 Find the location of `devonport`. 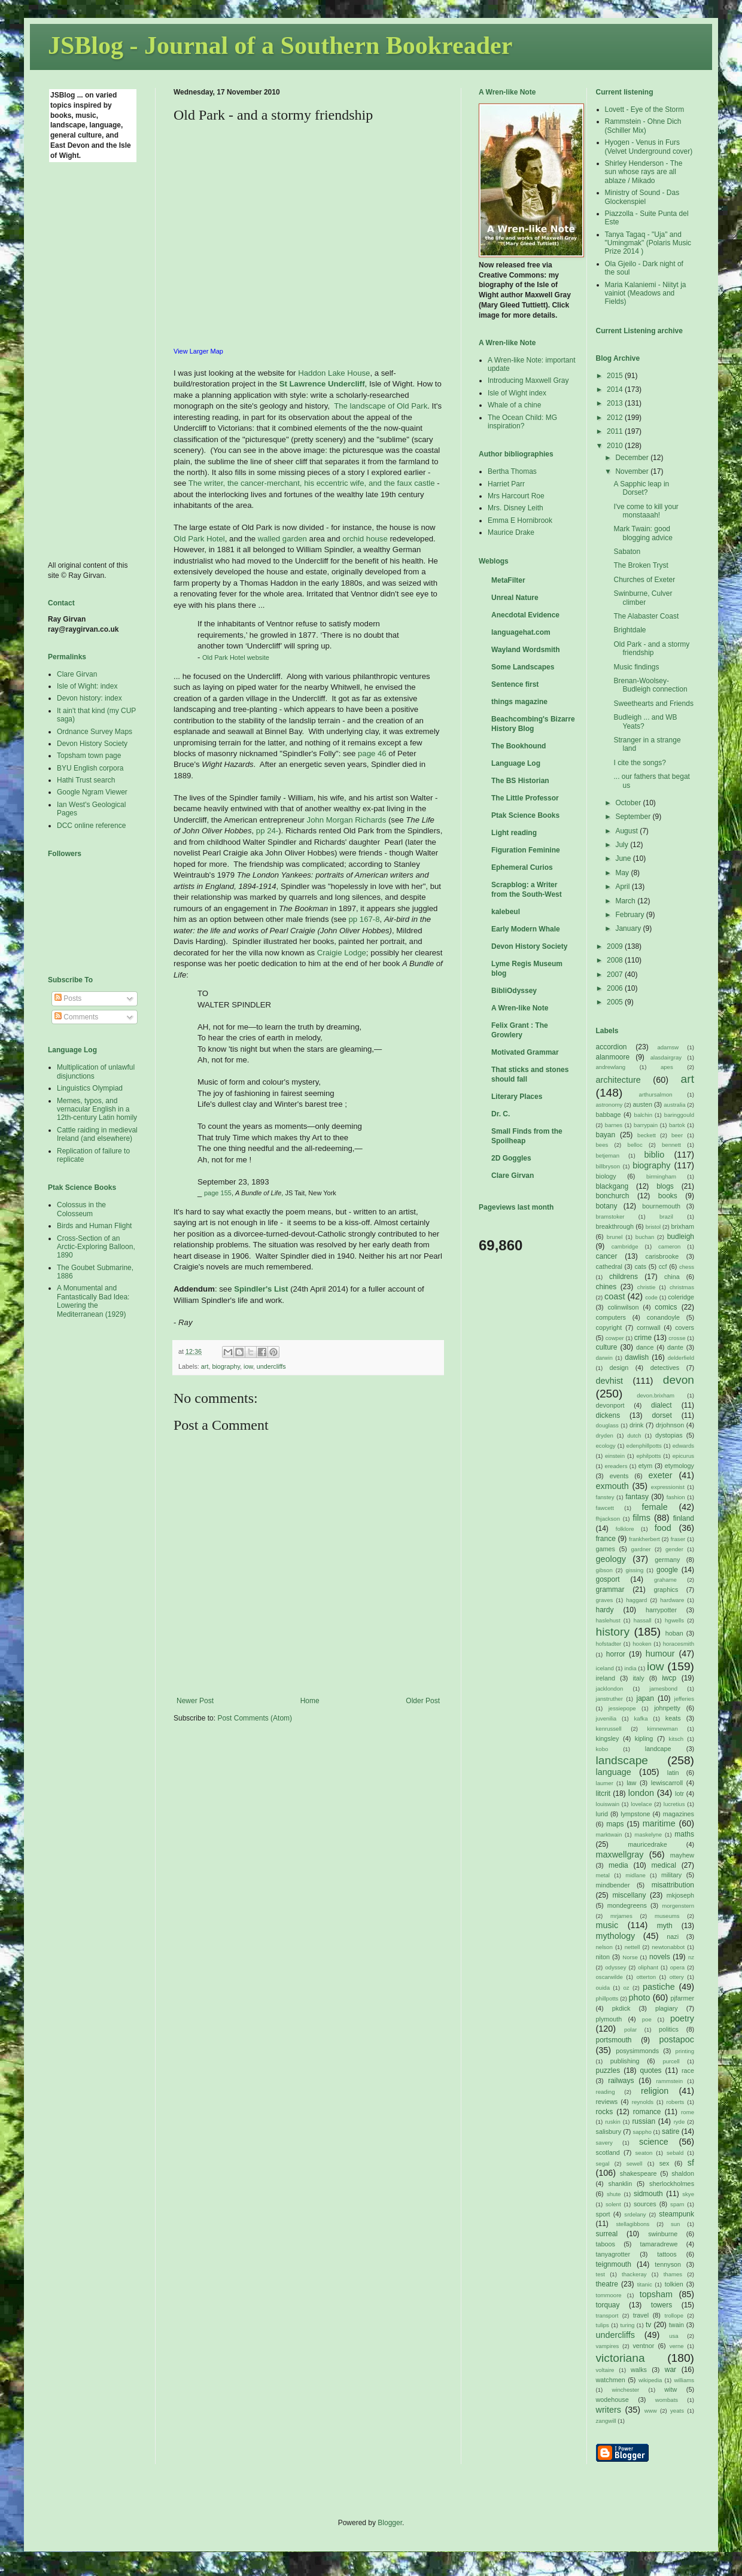

devonport is located at coordinates (610, 1405).